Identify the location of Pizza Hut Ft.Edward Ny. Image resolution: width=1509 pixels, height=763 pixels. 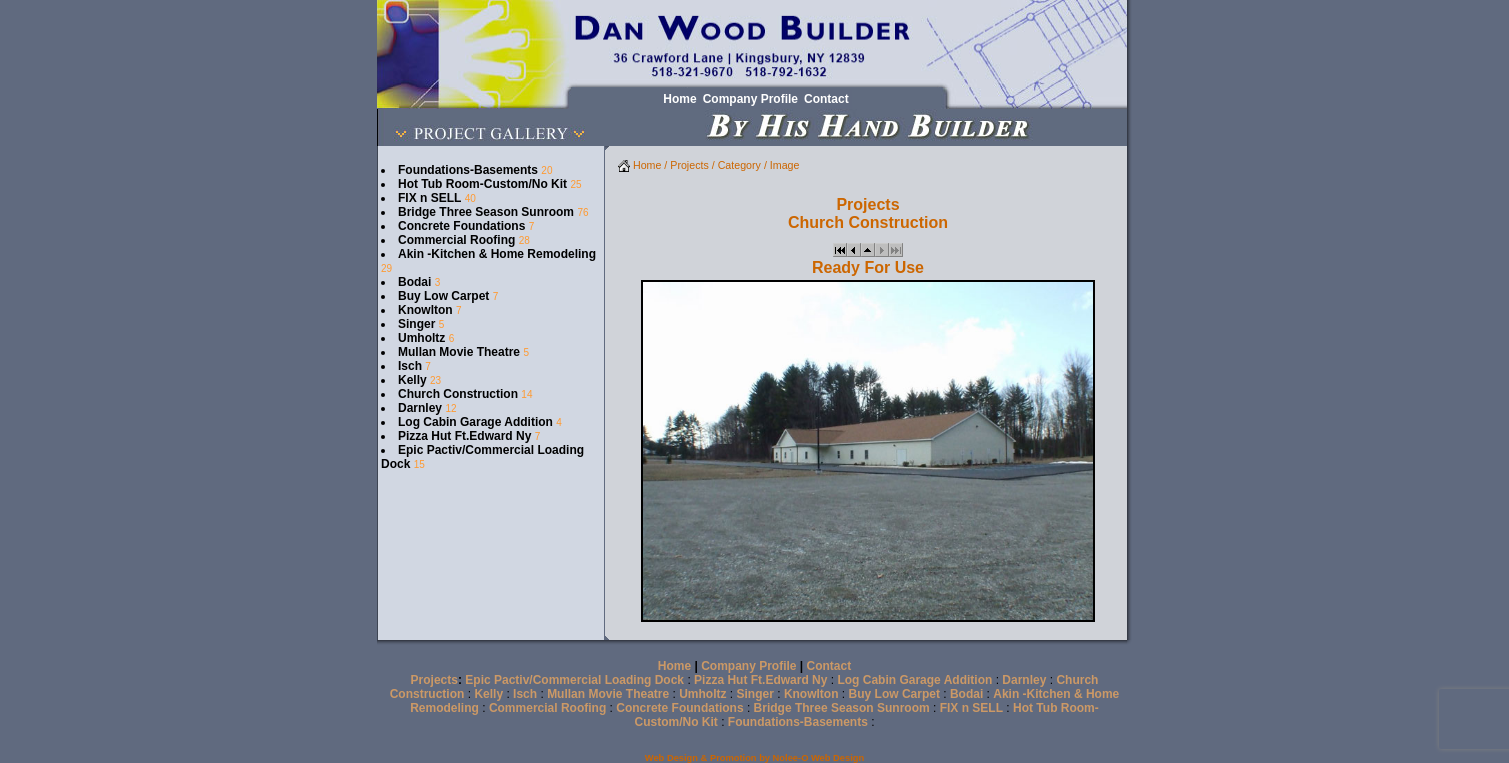
(464, 436).